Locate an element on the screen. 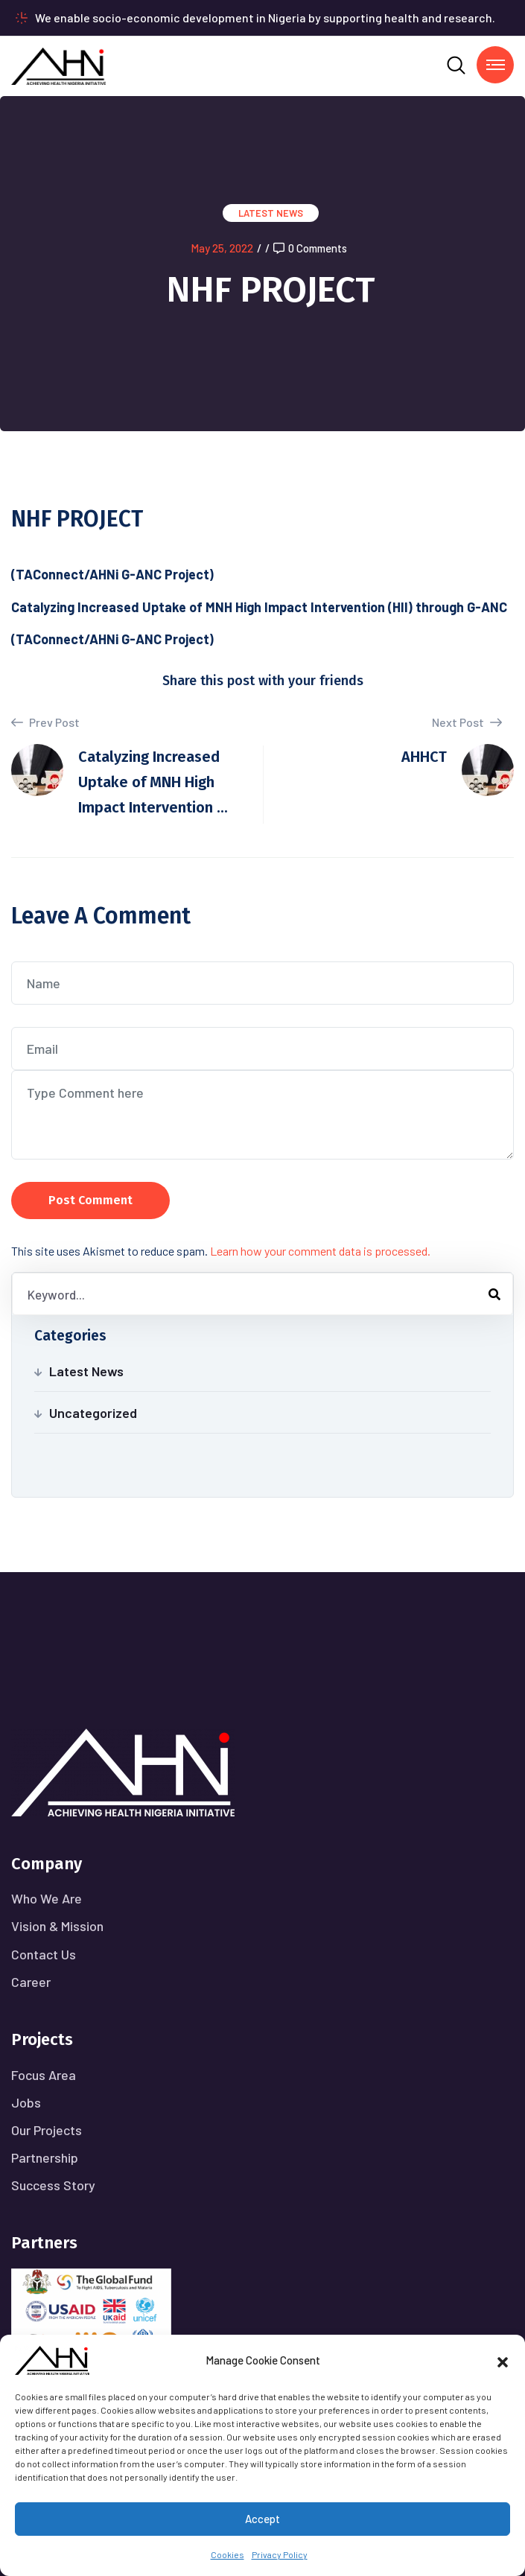 This screenshot has width=525, height=2576. Who We Are is located at coordinates (46, 1898).